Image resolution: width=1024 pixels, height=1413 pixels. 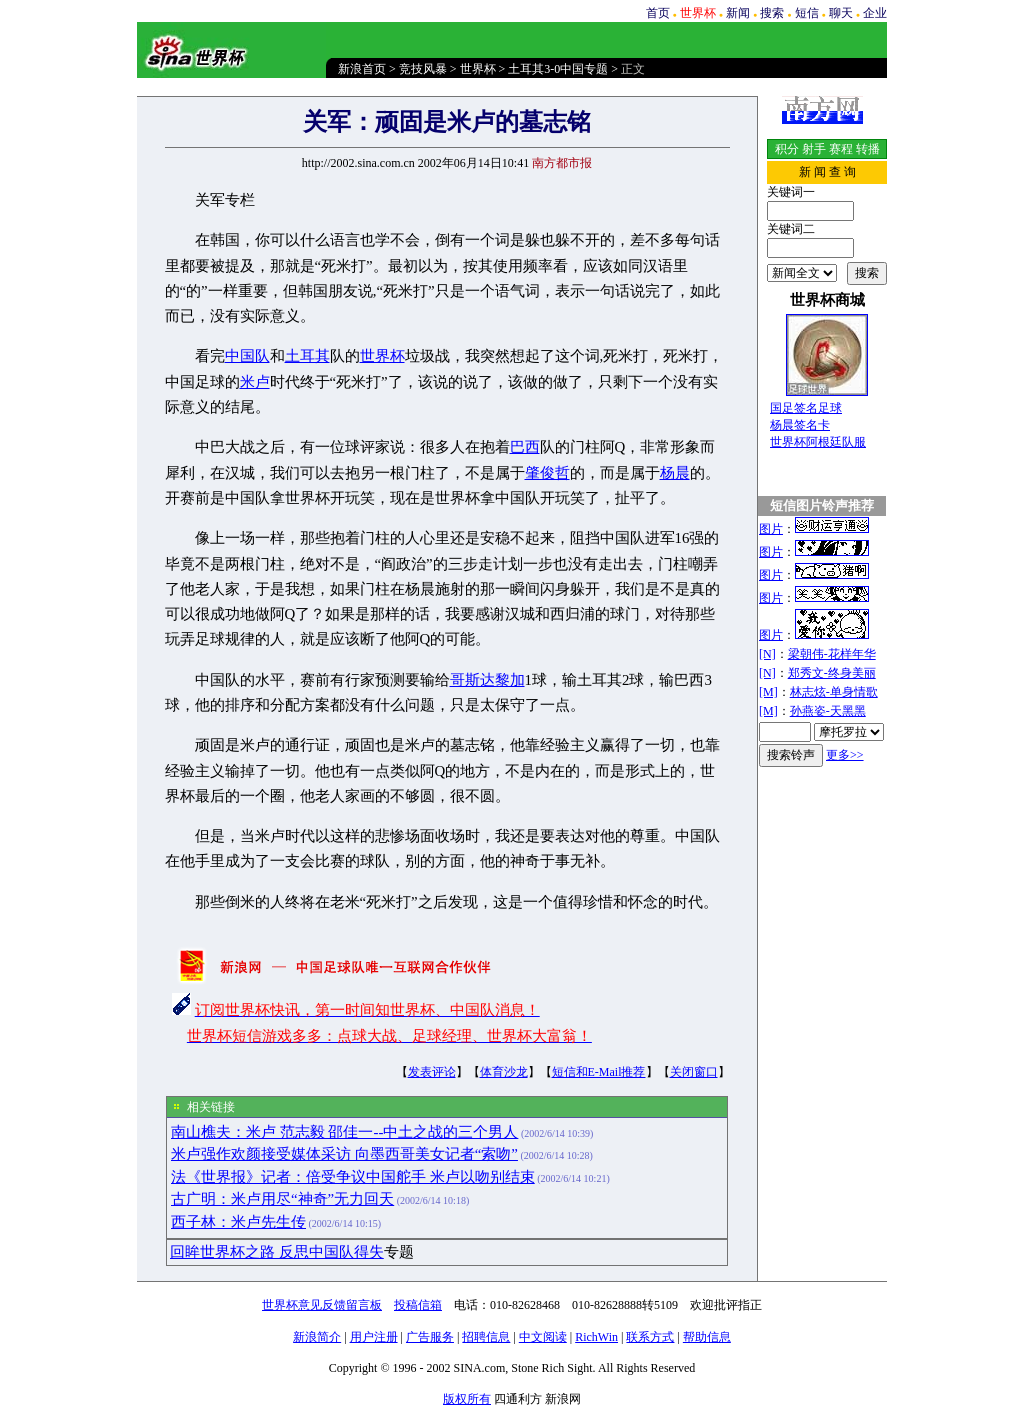 What do you see at coordinates (238, 1222) in the screenshot?
I see `西子林：米卢先生传` at bounding box center [238, 1222].